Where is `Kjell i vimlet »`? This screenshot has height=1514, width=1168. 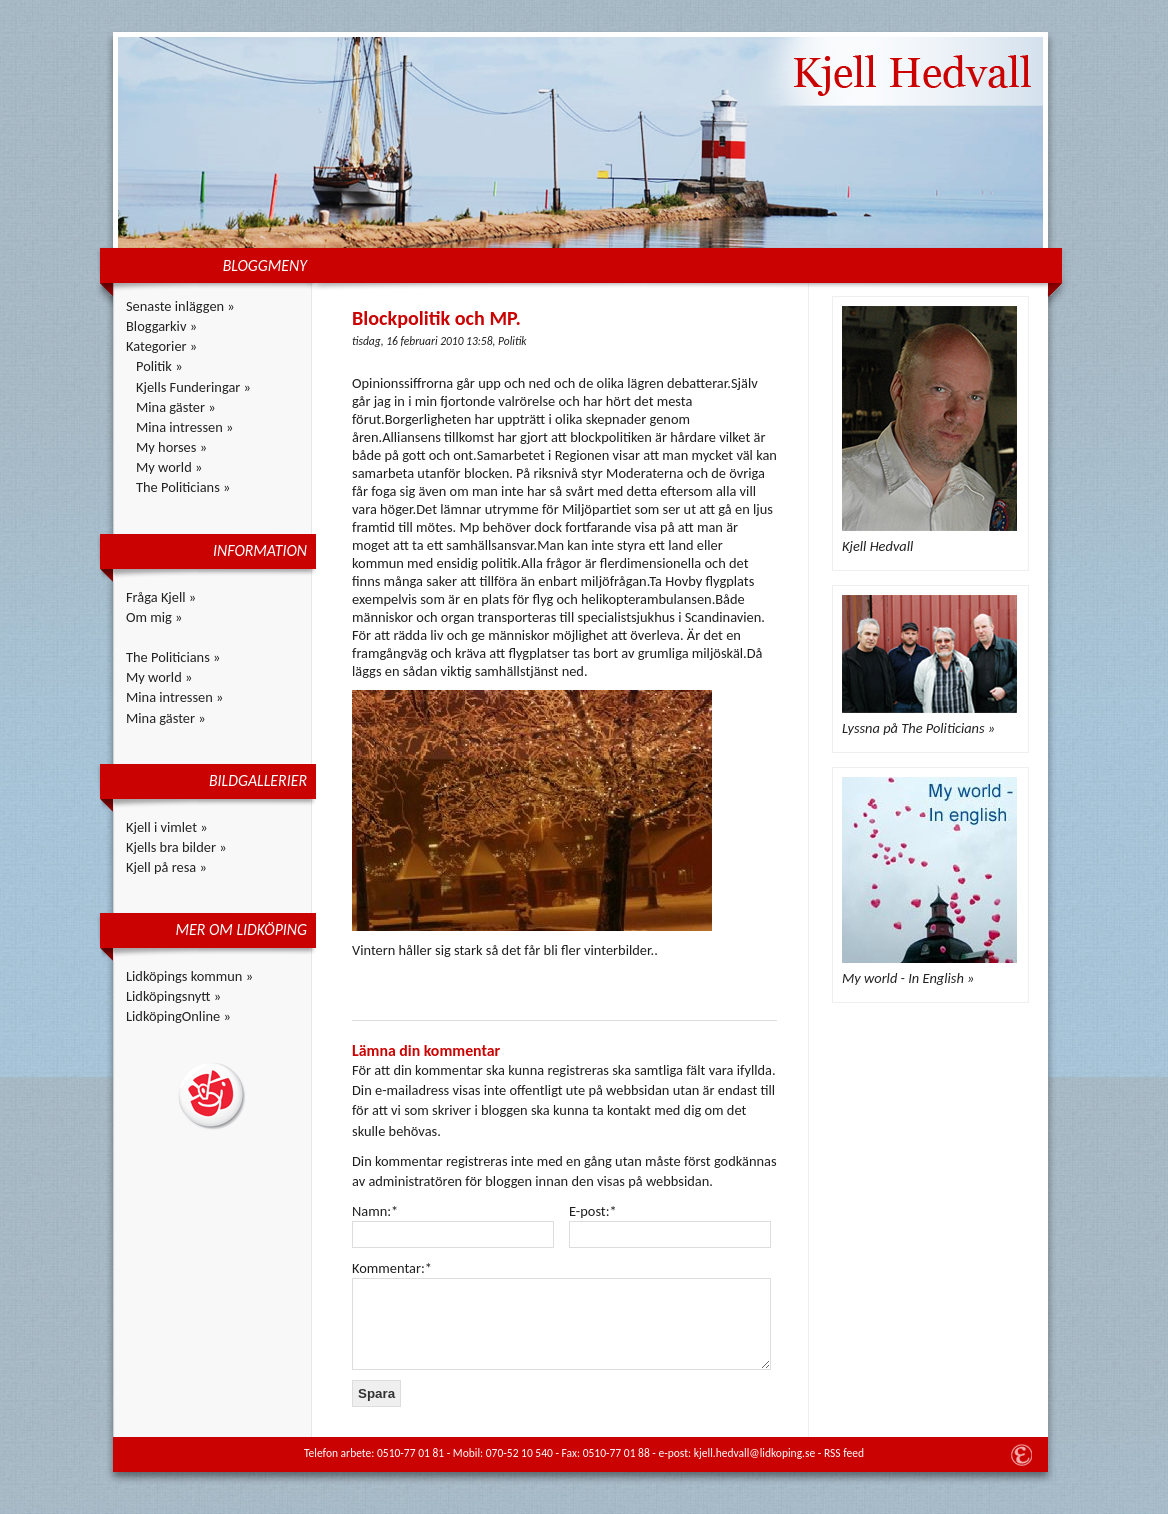 Kjell i vimlet » is located at coordinates (167, 827).